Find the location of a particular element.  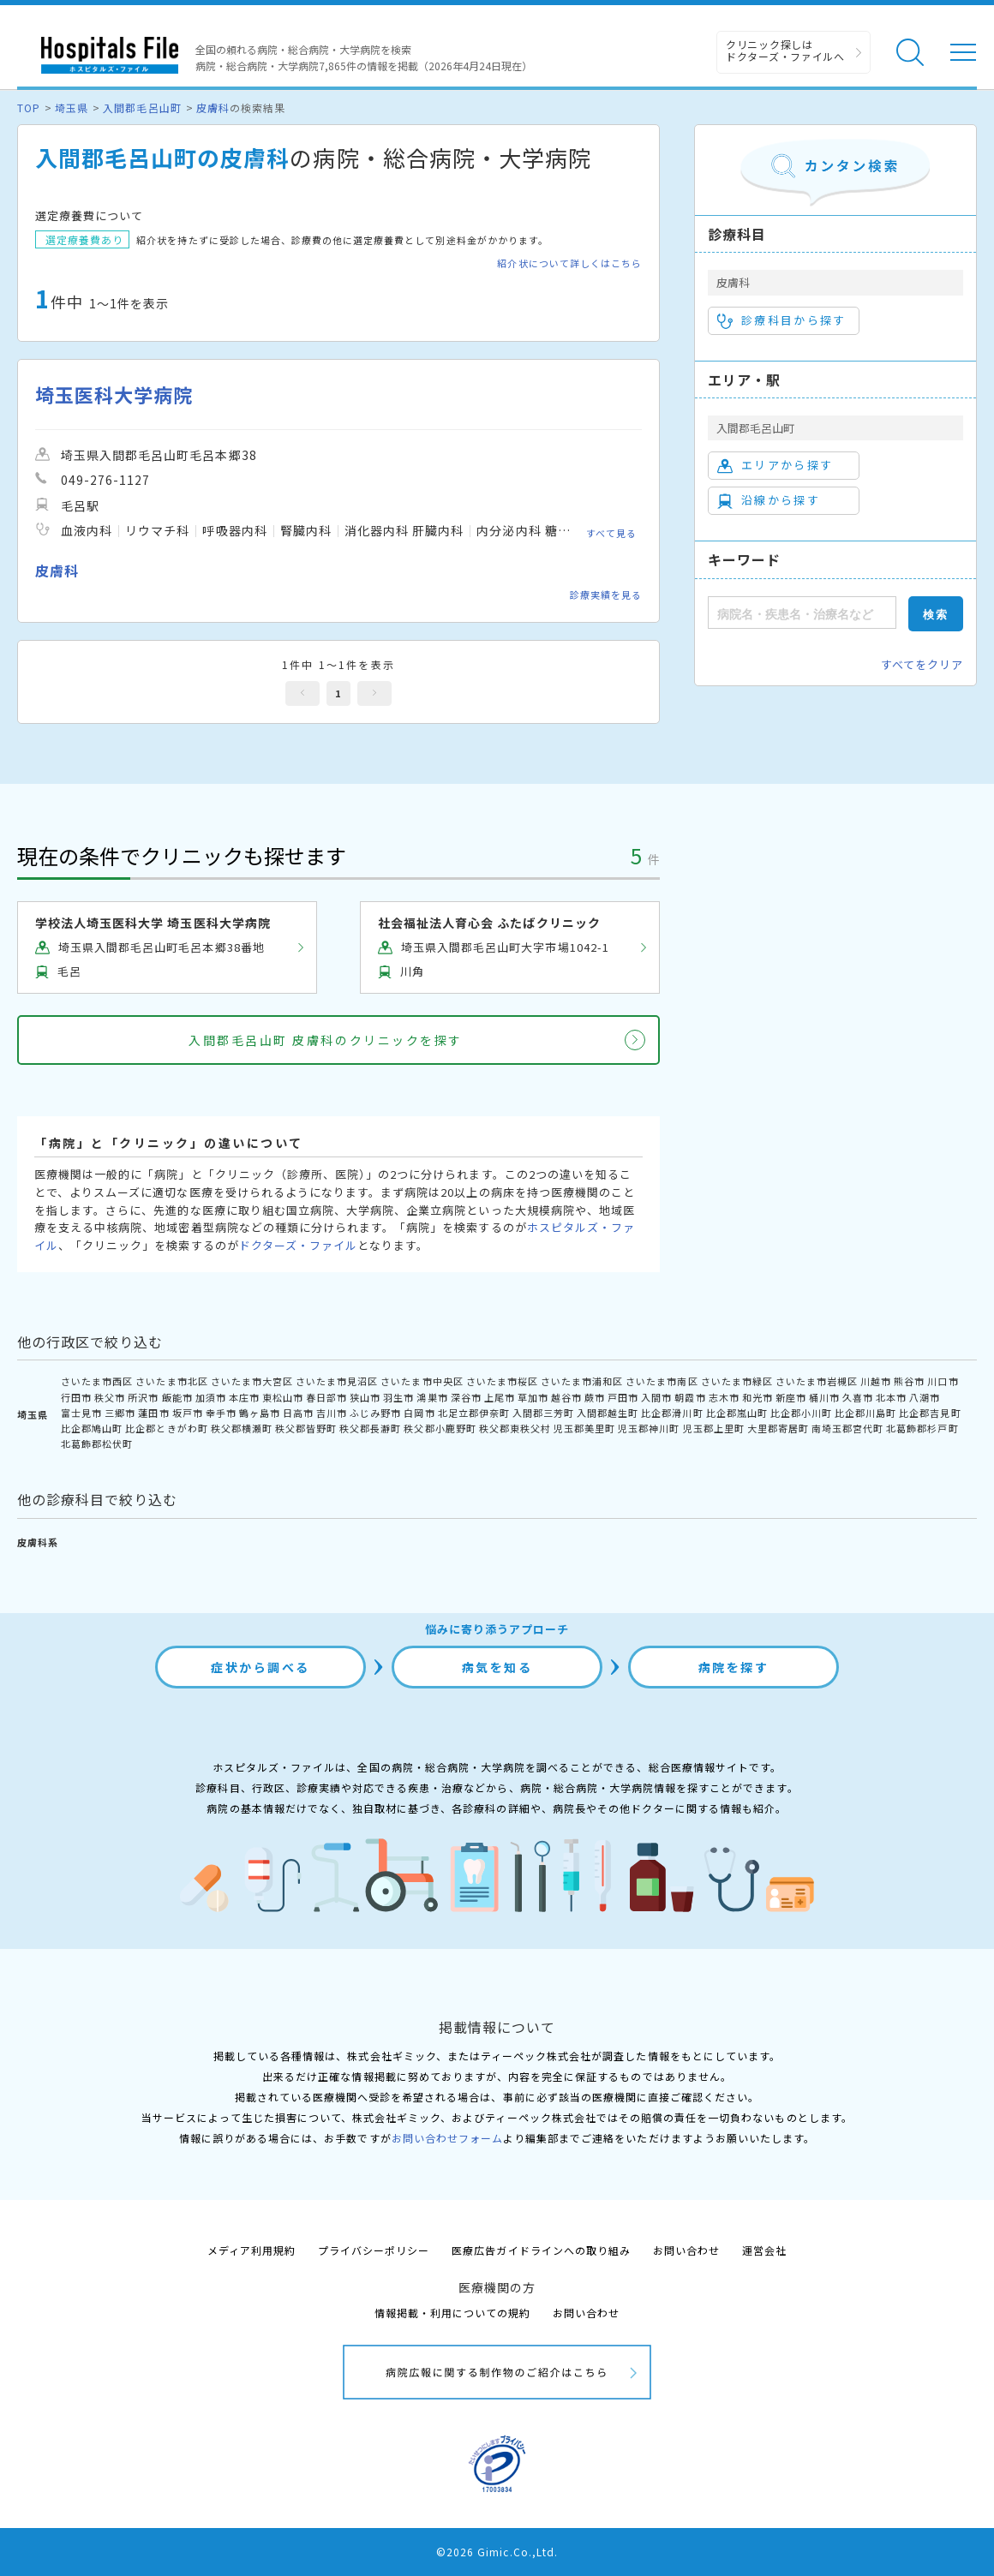

さいたま市中央区 is located at coordinates (421, 1381).